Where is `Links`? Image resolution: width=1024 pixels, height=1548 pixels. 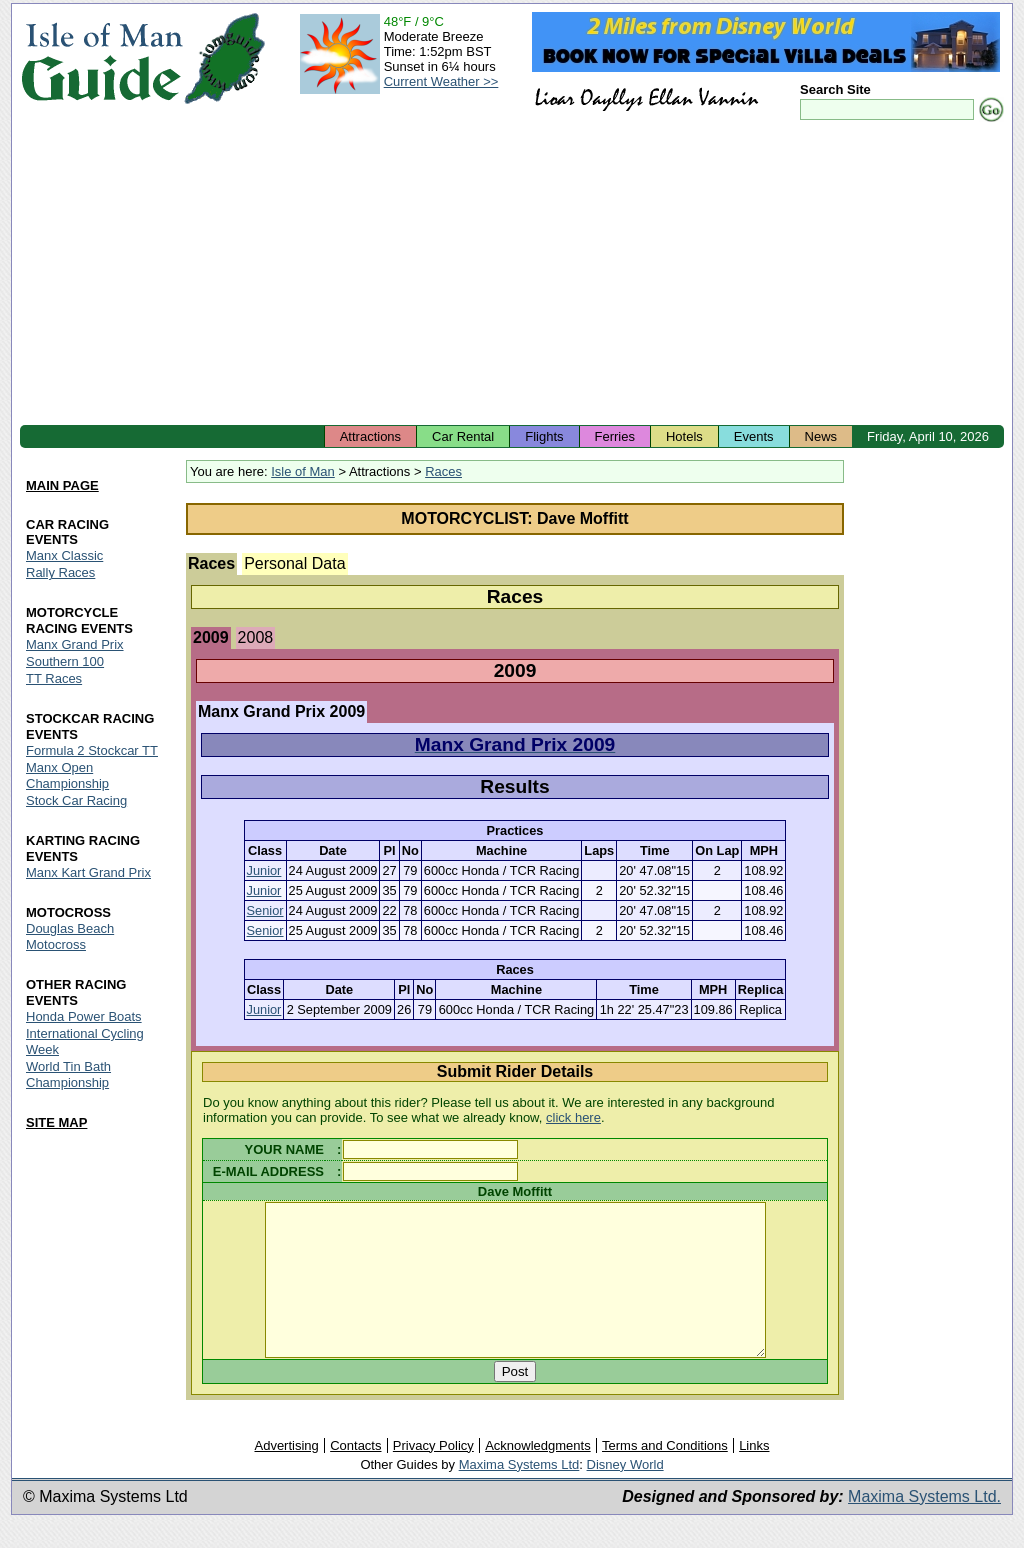
Links is located at coordinates (754, 1475).